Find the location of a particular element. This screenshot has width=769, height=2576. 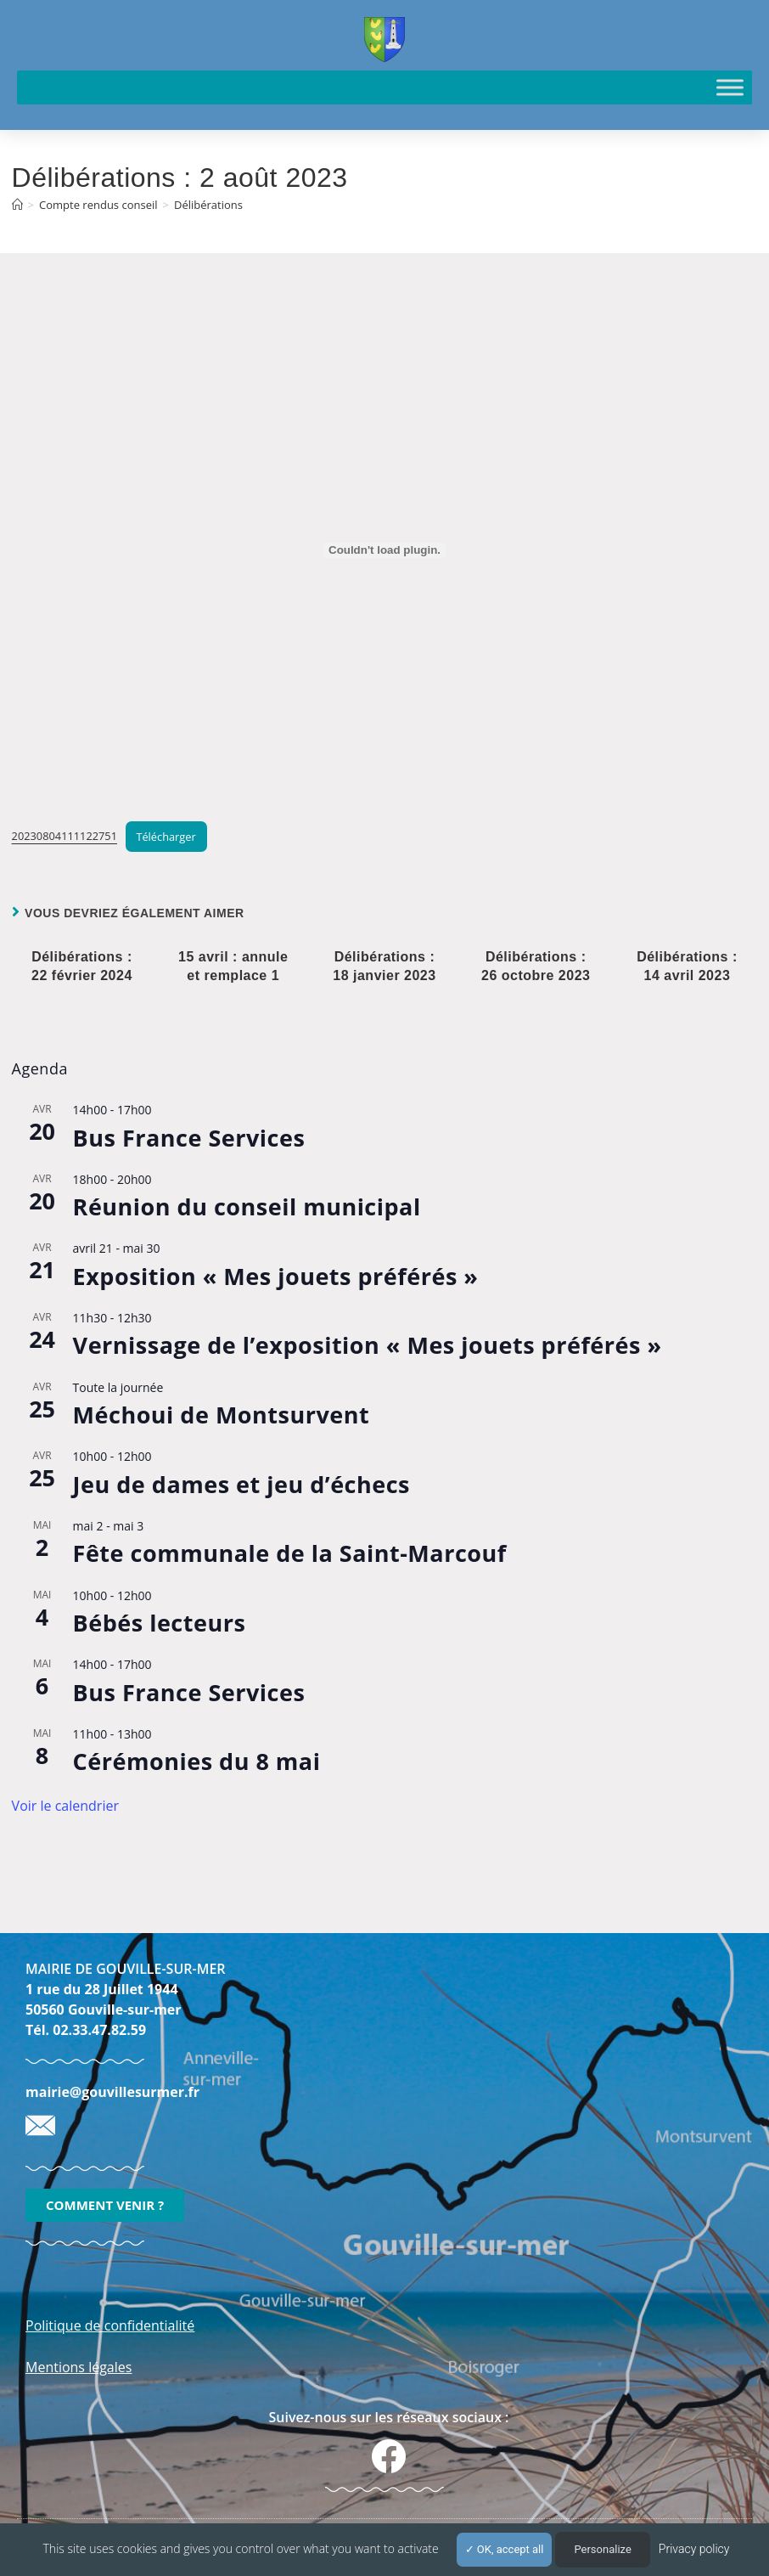

20230804111122751 is located at coordinates (64, 836).